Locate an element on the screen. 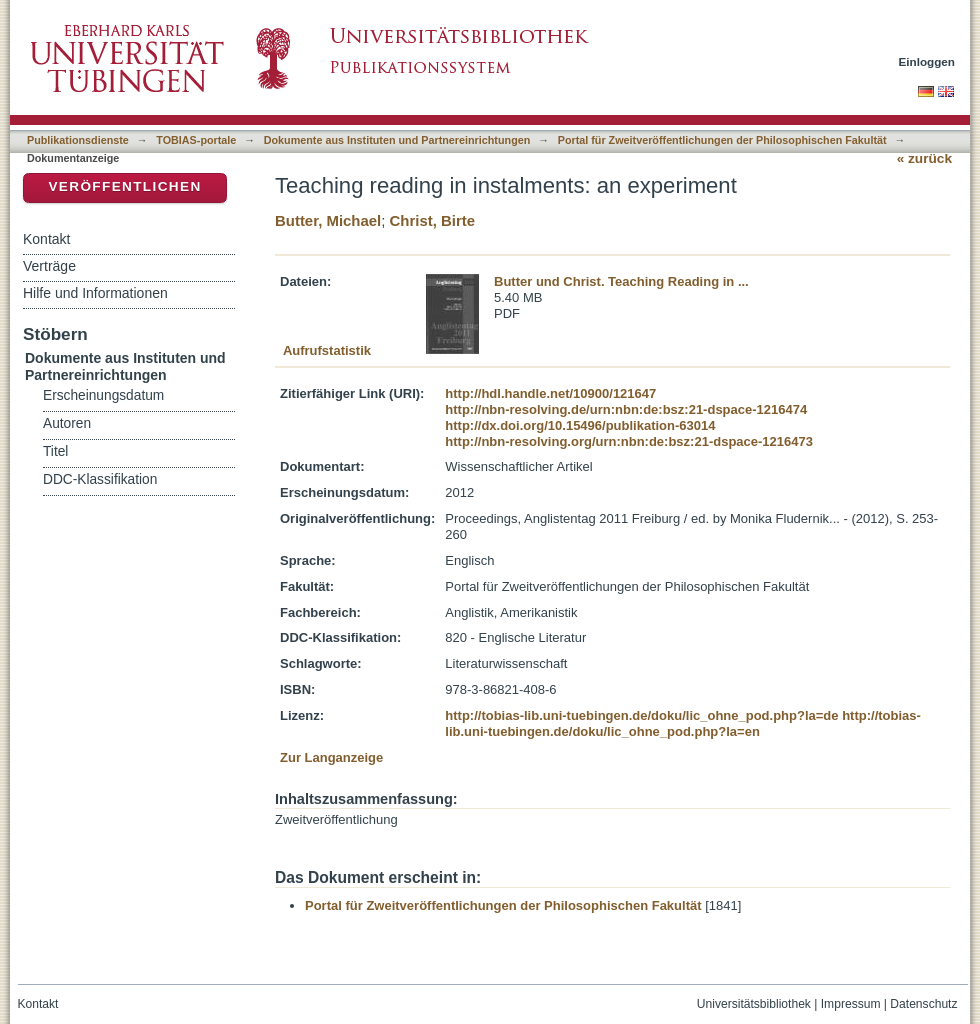 The width and height of the screenshot is (980, 1024). Erscheinungsdatum is located at coordinates (103, 395).